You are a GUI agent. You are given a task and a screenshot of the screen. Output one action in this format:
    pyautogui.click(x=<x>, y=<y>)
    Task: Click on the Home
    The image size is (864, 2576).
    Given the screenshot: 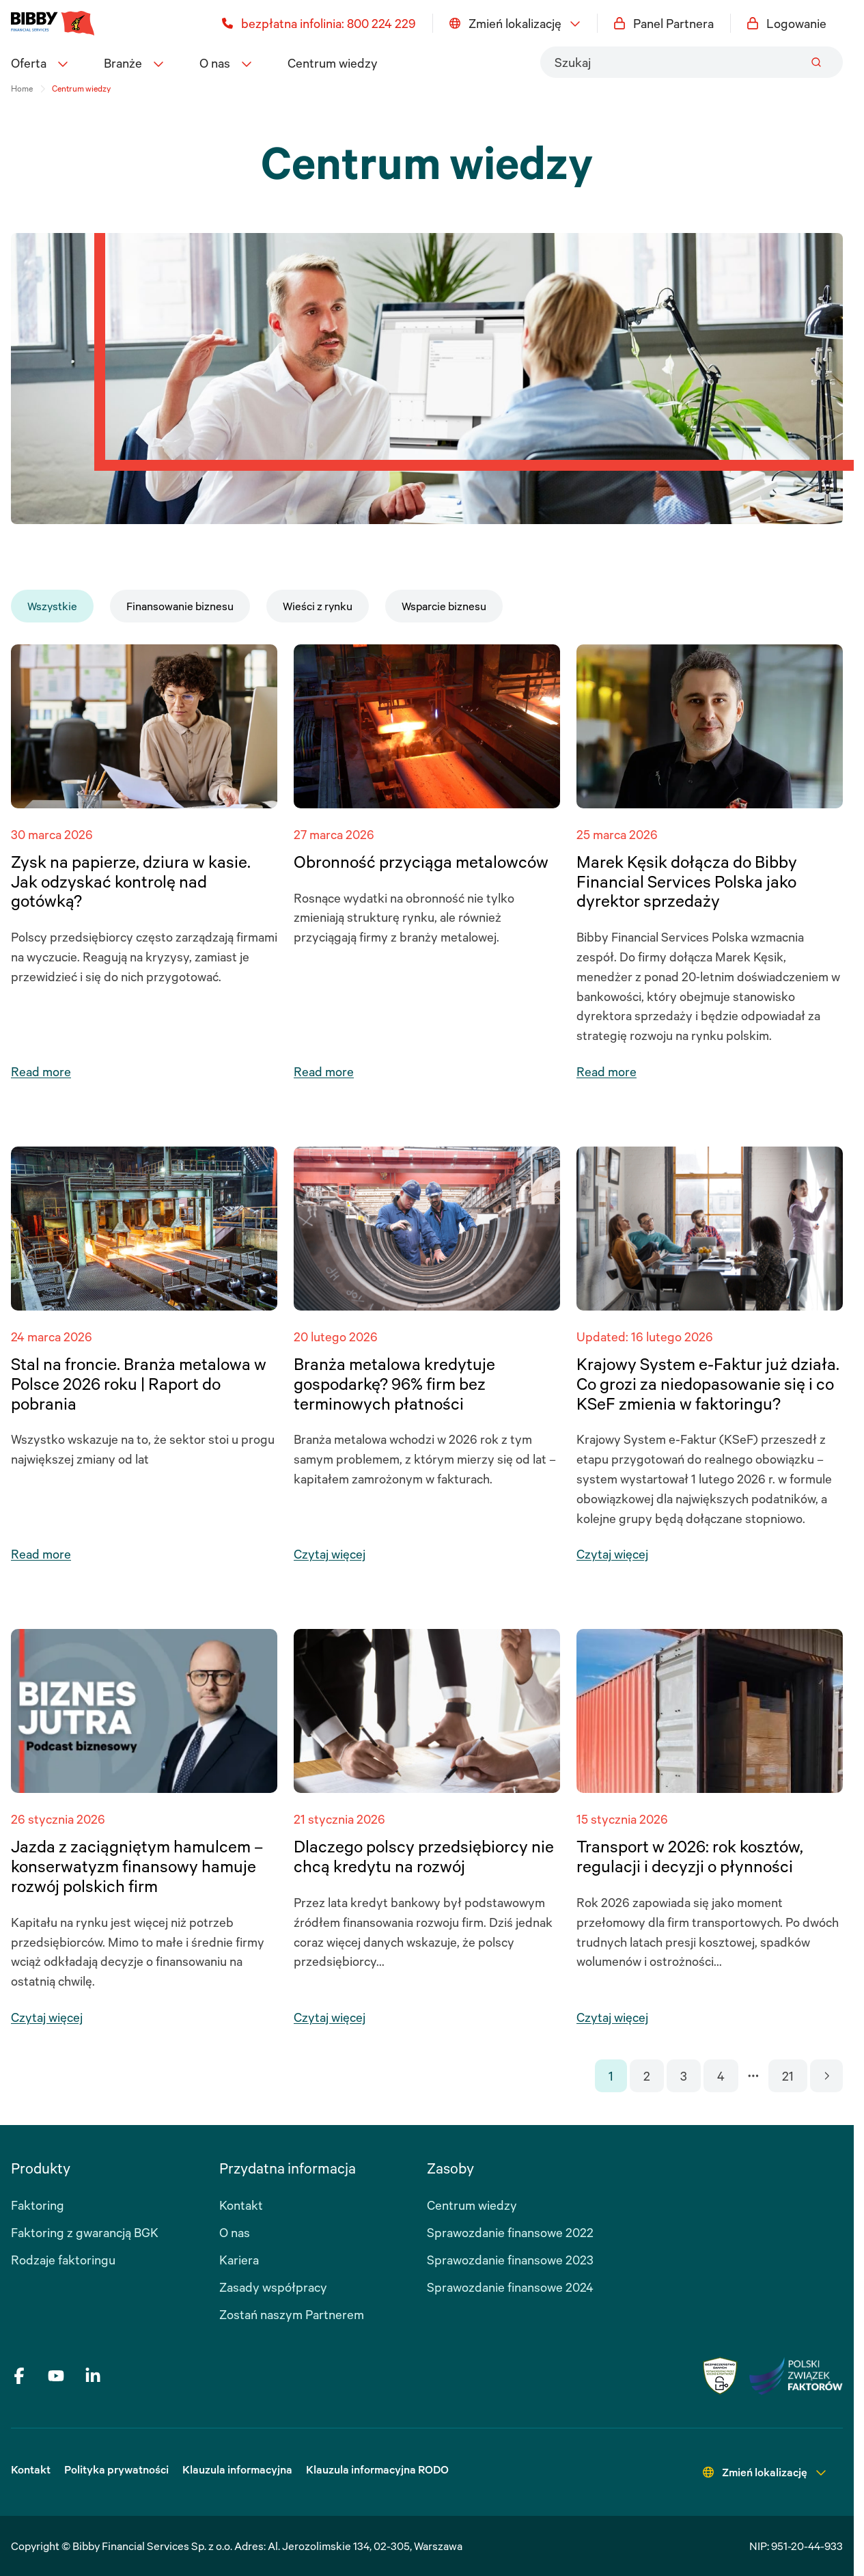 What is the action you would take?
    pyautogui.click(x=22, y=88)
    